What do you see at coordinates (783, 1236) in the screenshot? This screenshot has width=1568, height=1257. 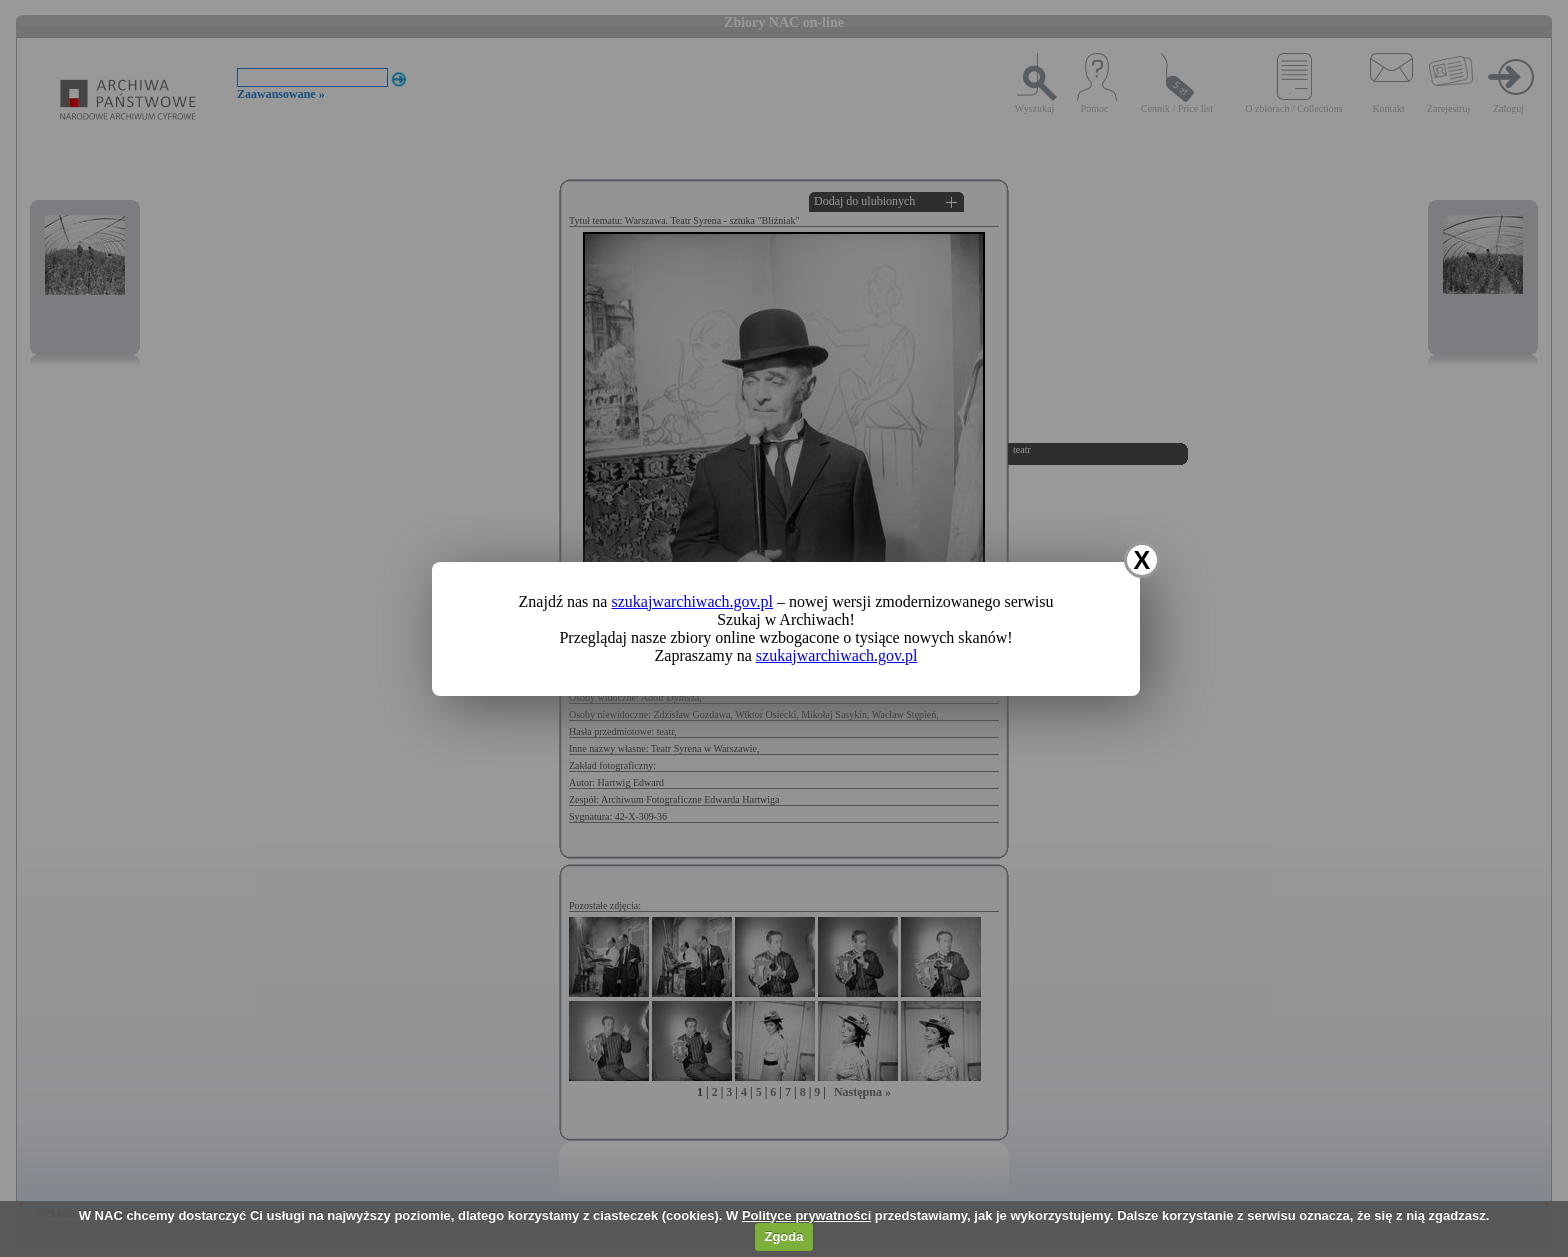 I see `Zgoda` at bounding box center [783, 1236].